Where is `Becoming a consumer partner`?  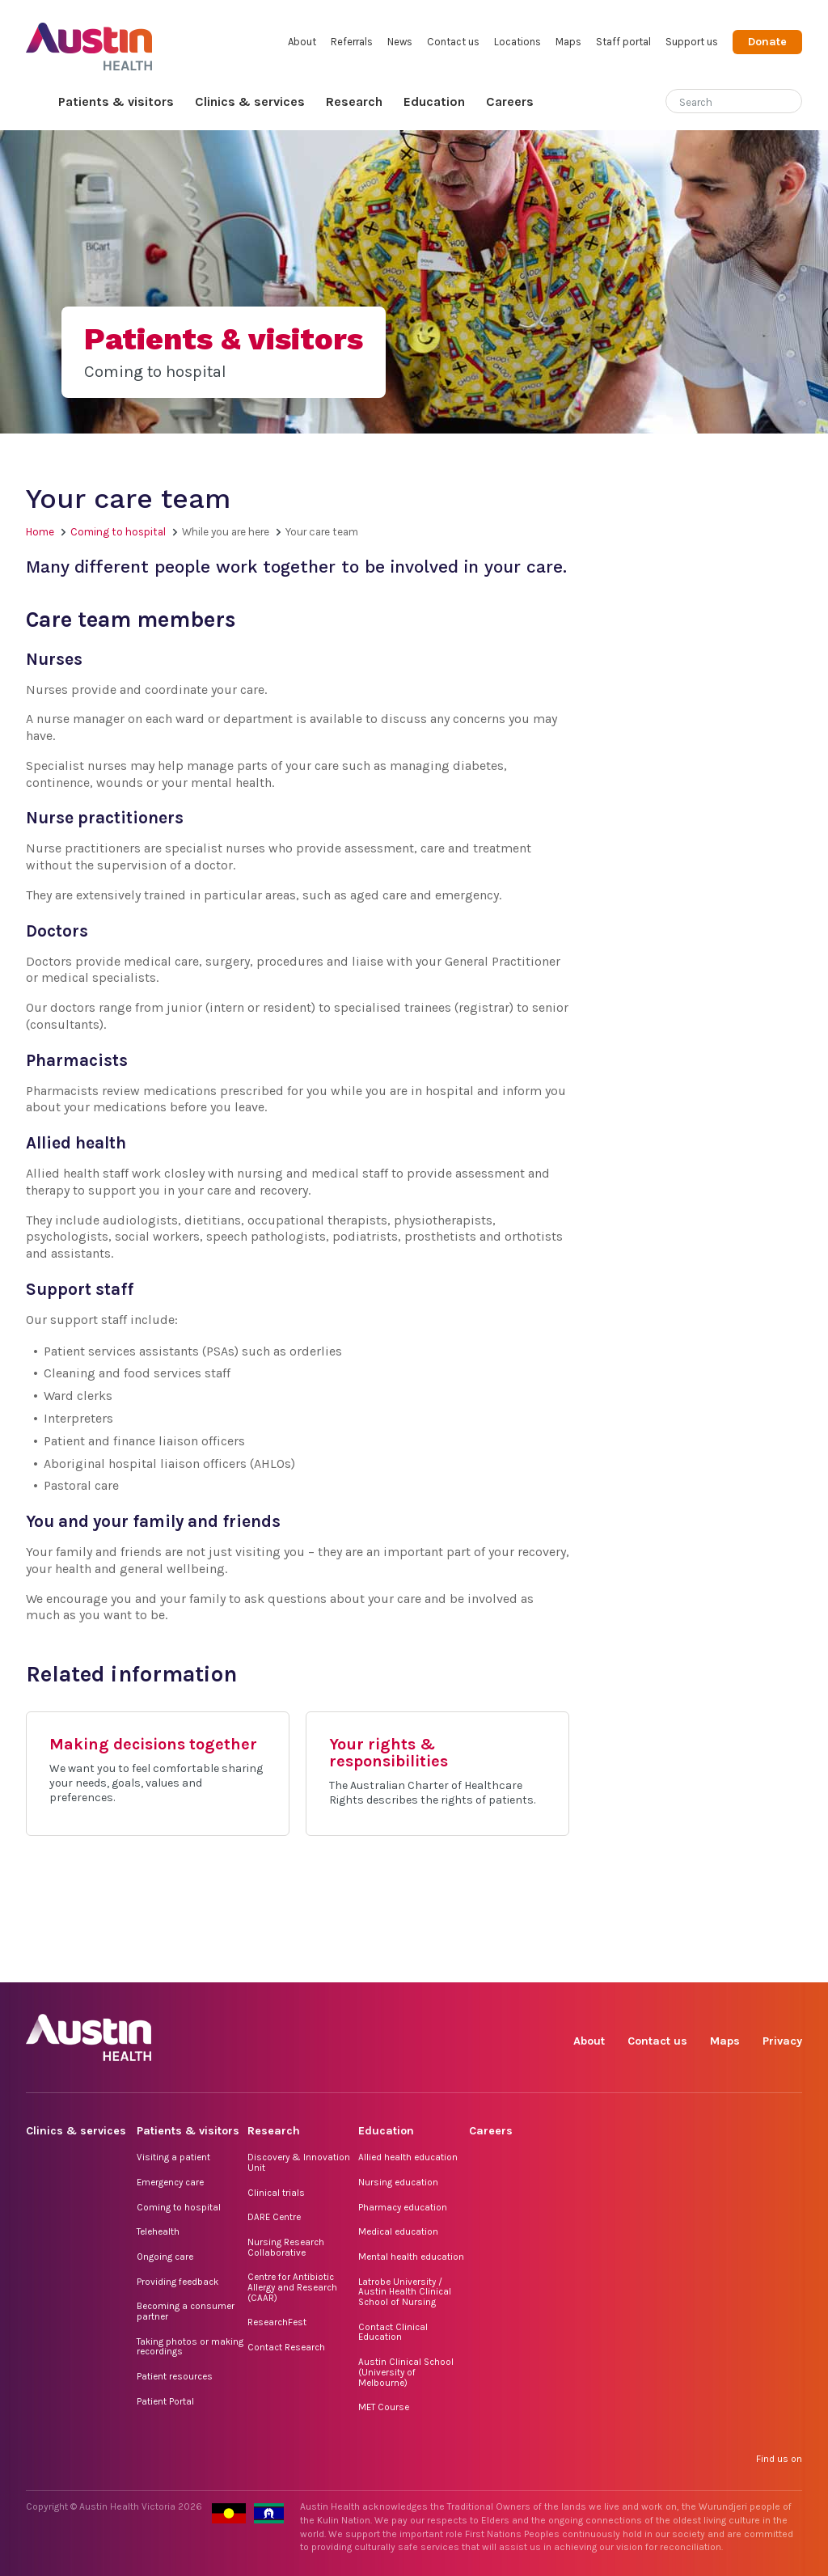 Becoming a consumer partner is located at coordinates (185, 2311).